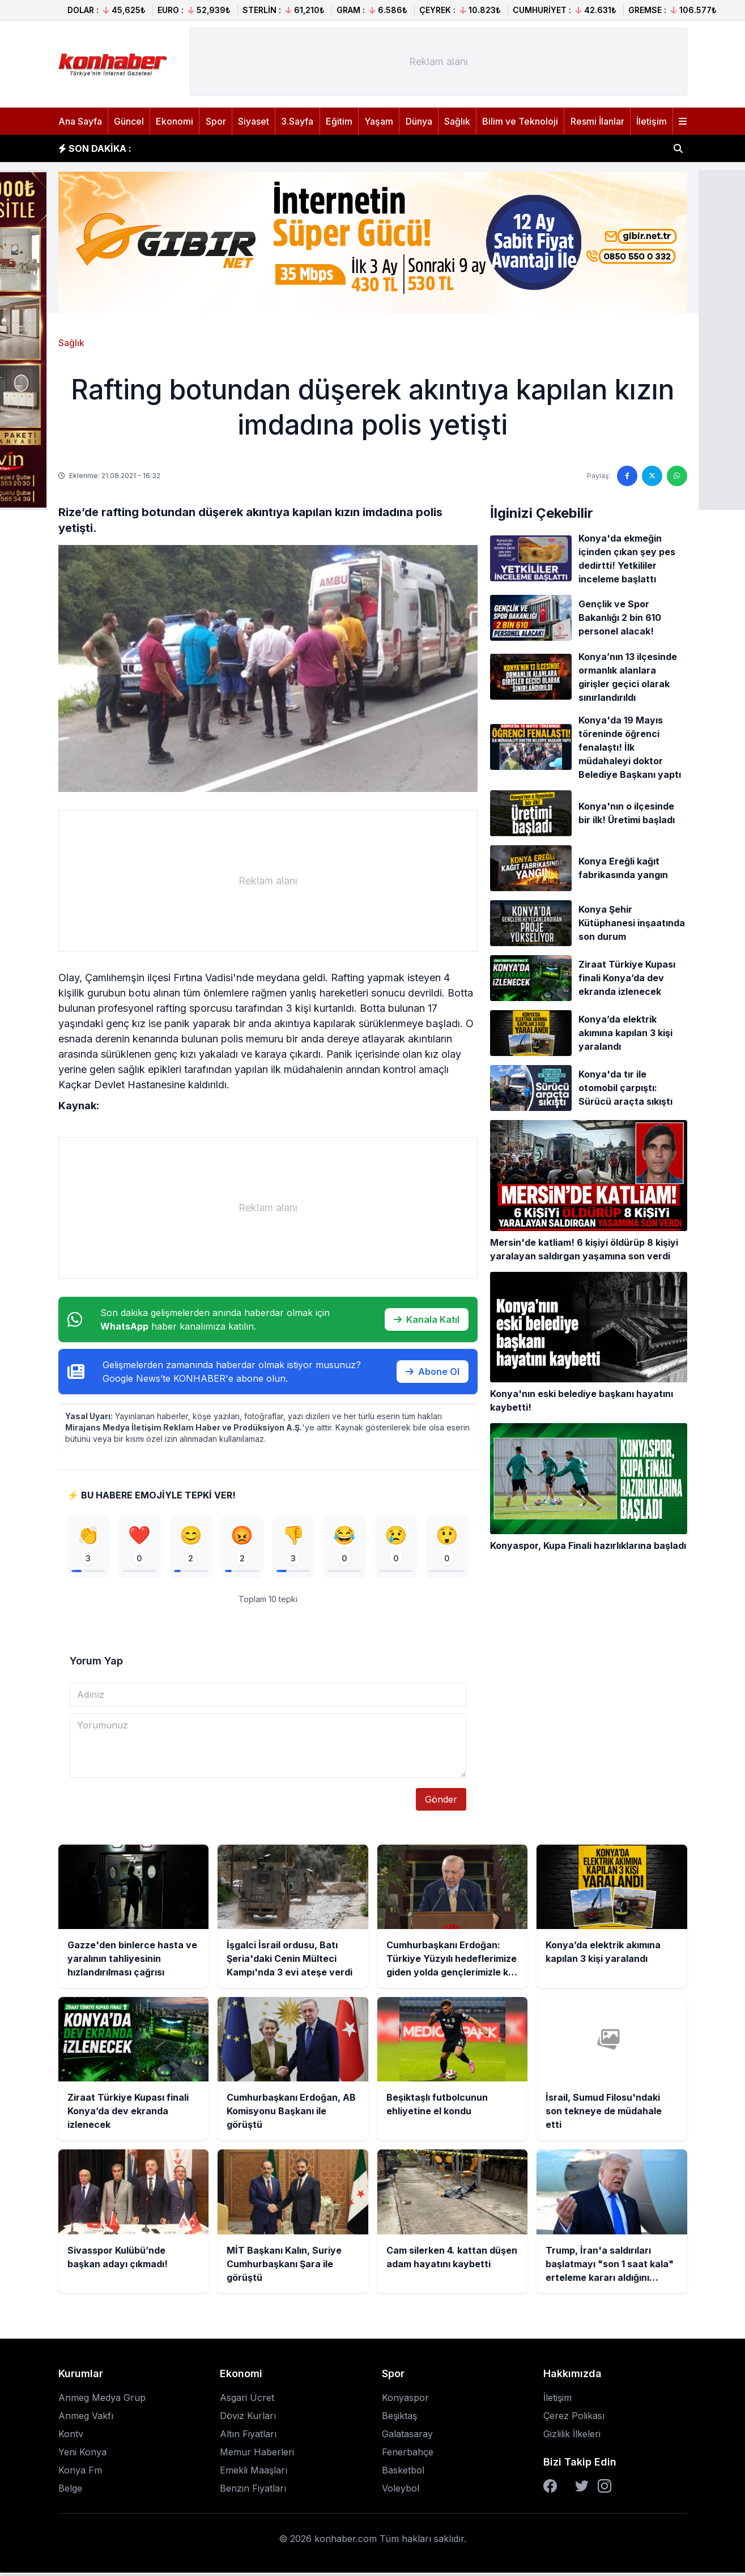  I want to click on Ekonomi, so click(174, 121).